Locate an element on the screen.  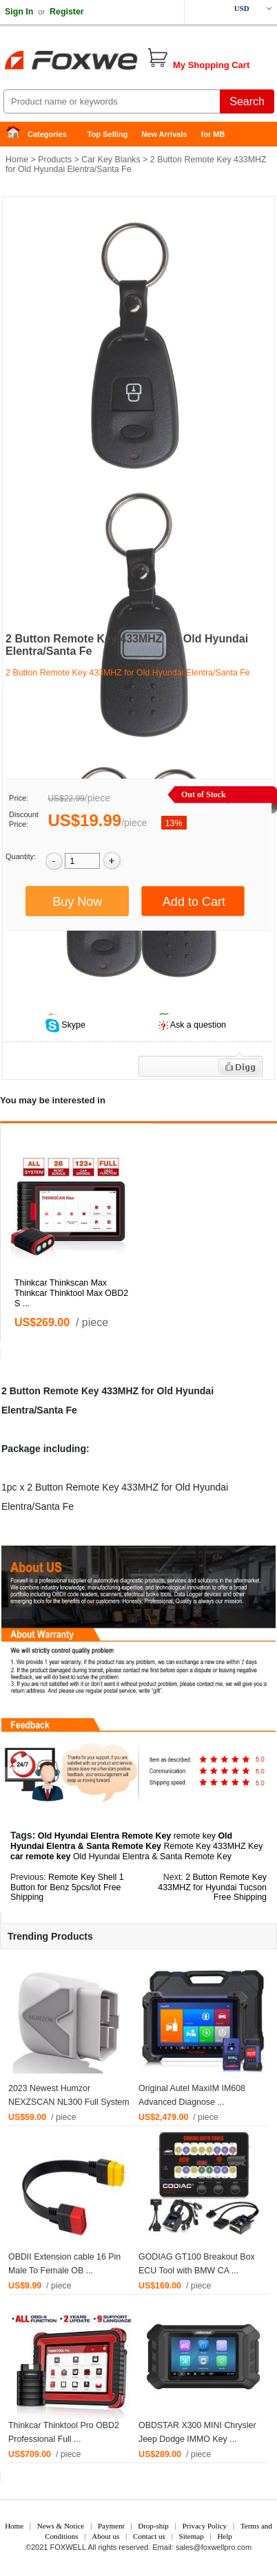
Contact us is located at coordinates (149, 2536).